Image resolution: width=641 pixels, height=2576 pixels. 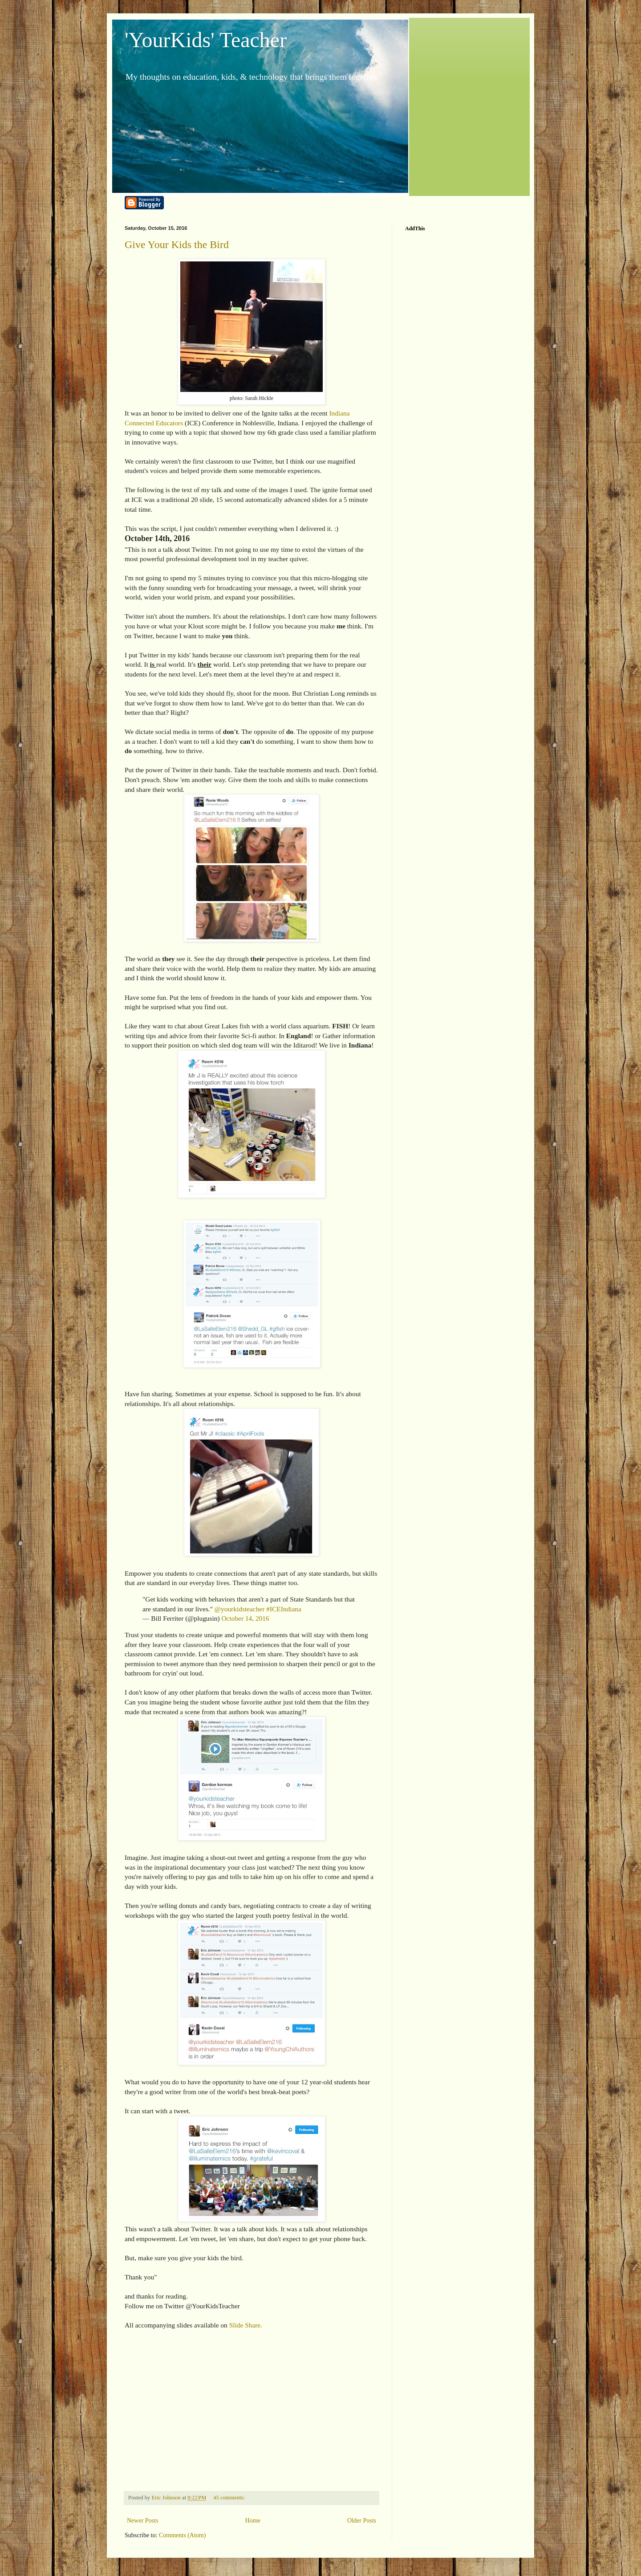 I want to click on Home, so click(x=252, y=2520).